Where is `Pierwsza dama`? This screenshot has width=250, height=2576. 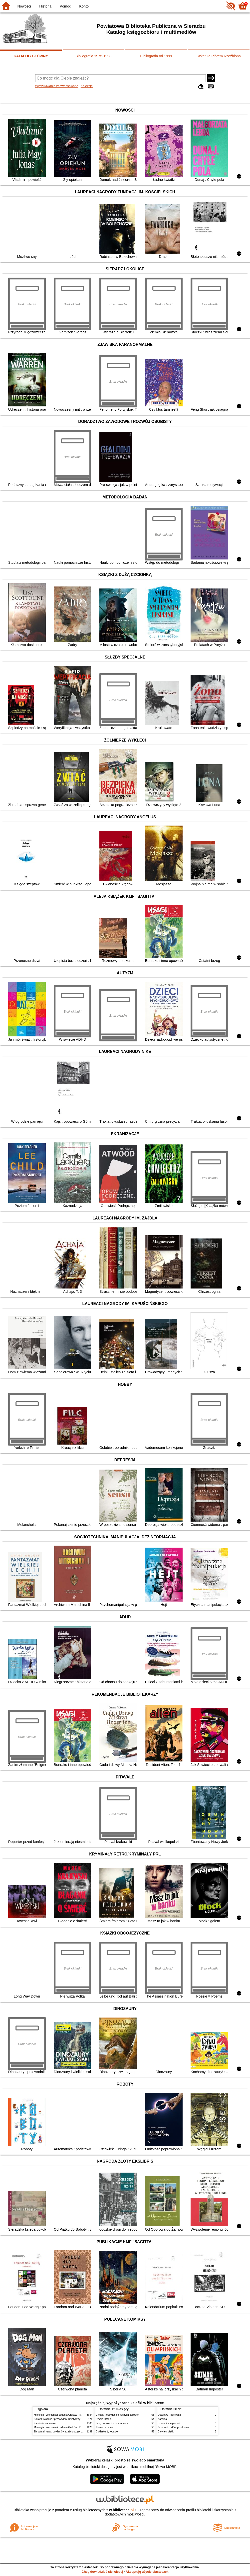 Pierwsza dama is located at coordinates (104, 2427).